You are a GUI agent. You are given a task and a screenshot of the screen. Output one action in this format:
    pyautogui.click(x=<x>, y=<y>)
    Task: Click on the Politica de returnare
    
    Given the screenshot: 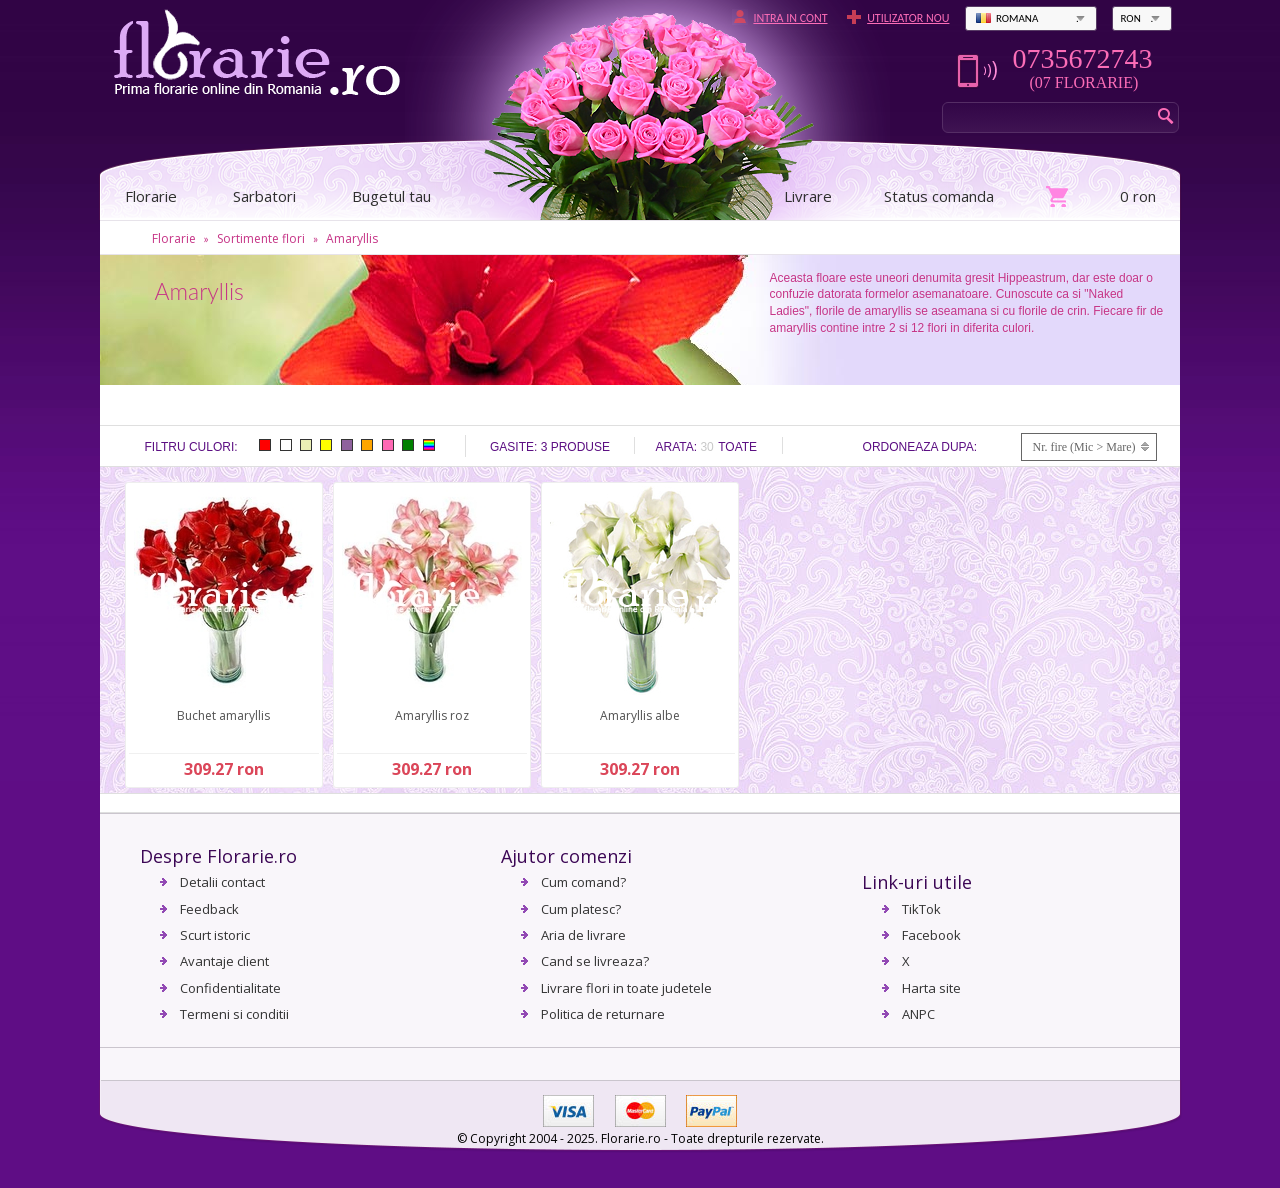 What is the action you would take?
    pyautogui.click(x=603, y=1014)
    